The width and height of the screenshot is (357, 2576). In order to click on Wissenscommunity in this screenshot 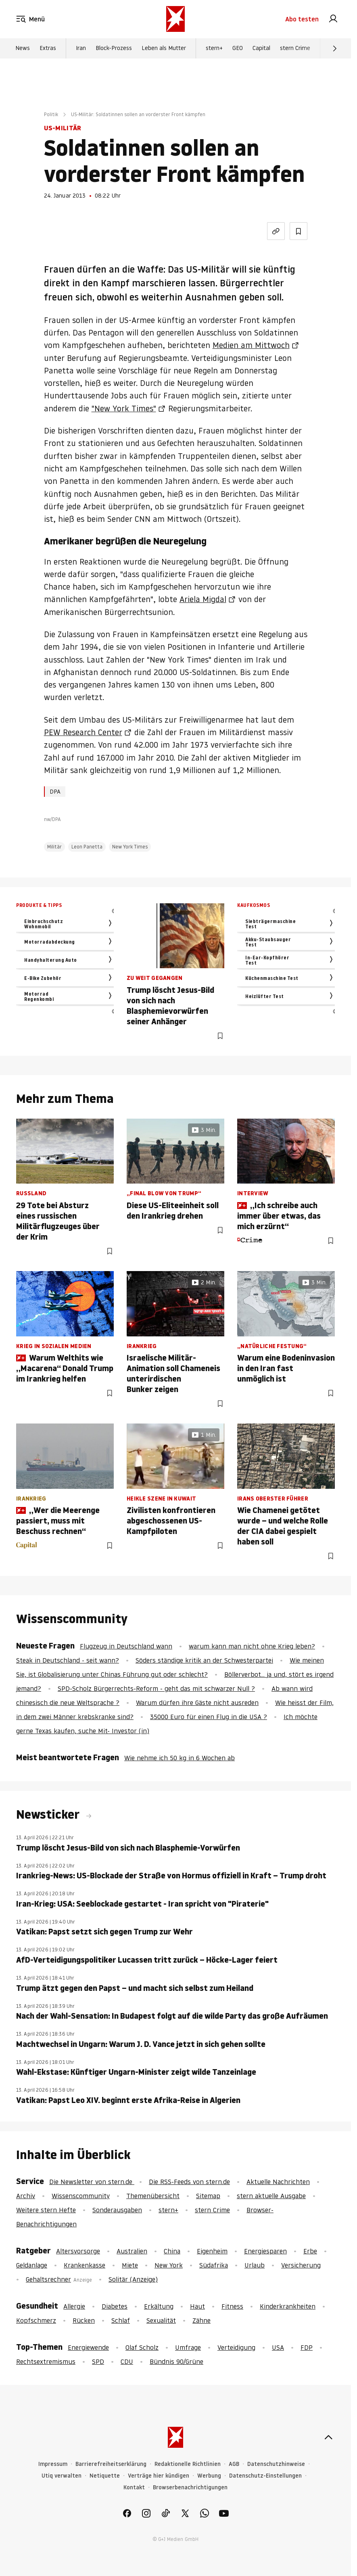, I will do `click(81, 2196)`.